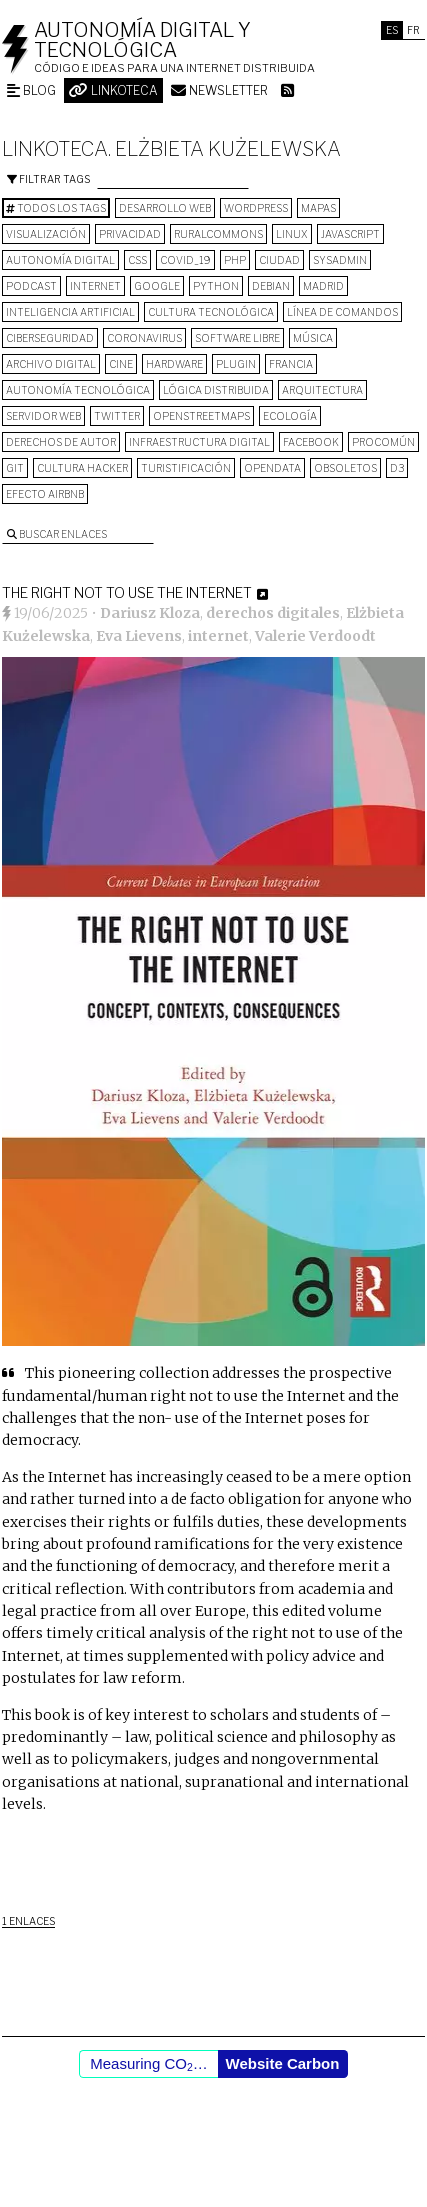 The image size is (427, 2207). Describe the element at coordinates (117, 416) in the screenshot. I see `Twitter` at that location.